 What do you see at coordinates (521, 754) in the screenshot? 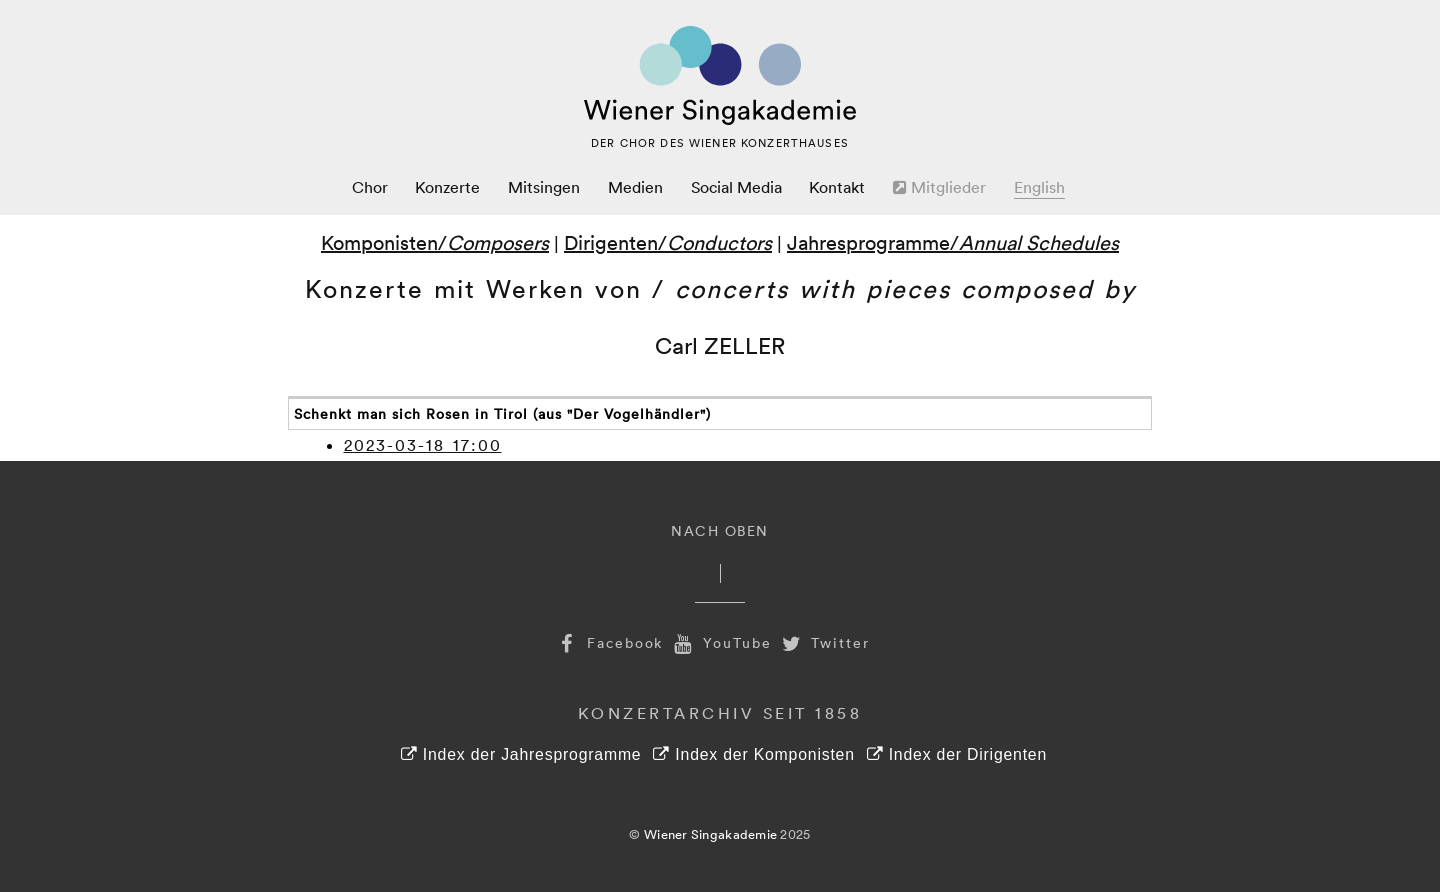
I see `Index der Jahresprogramme` at bounding box center [521, 754].